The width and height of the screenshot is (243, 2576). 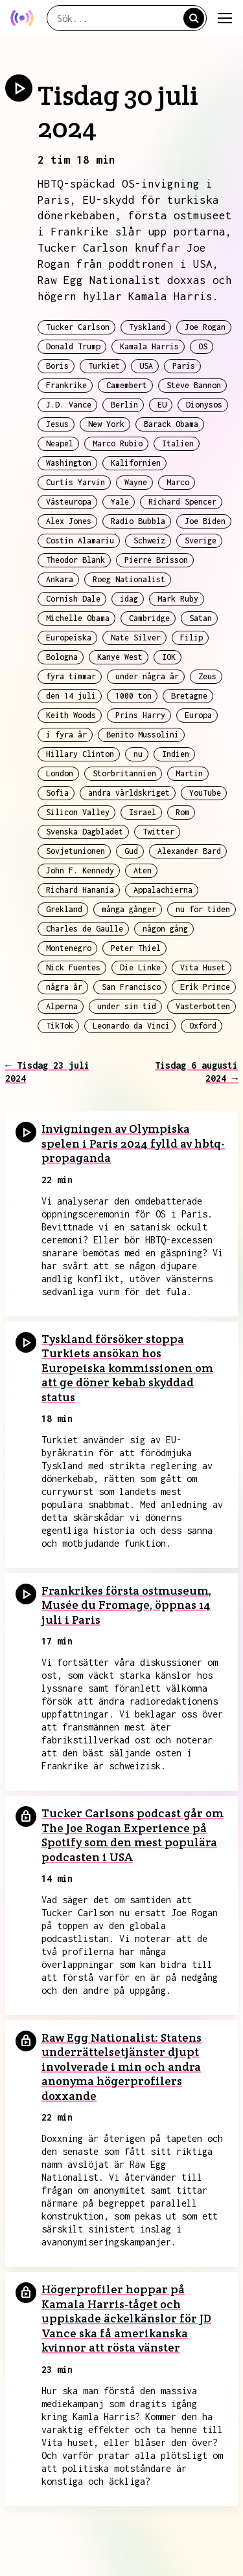 I want to click on Cambridge, so click(x=149, y=618).